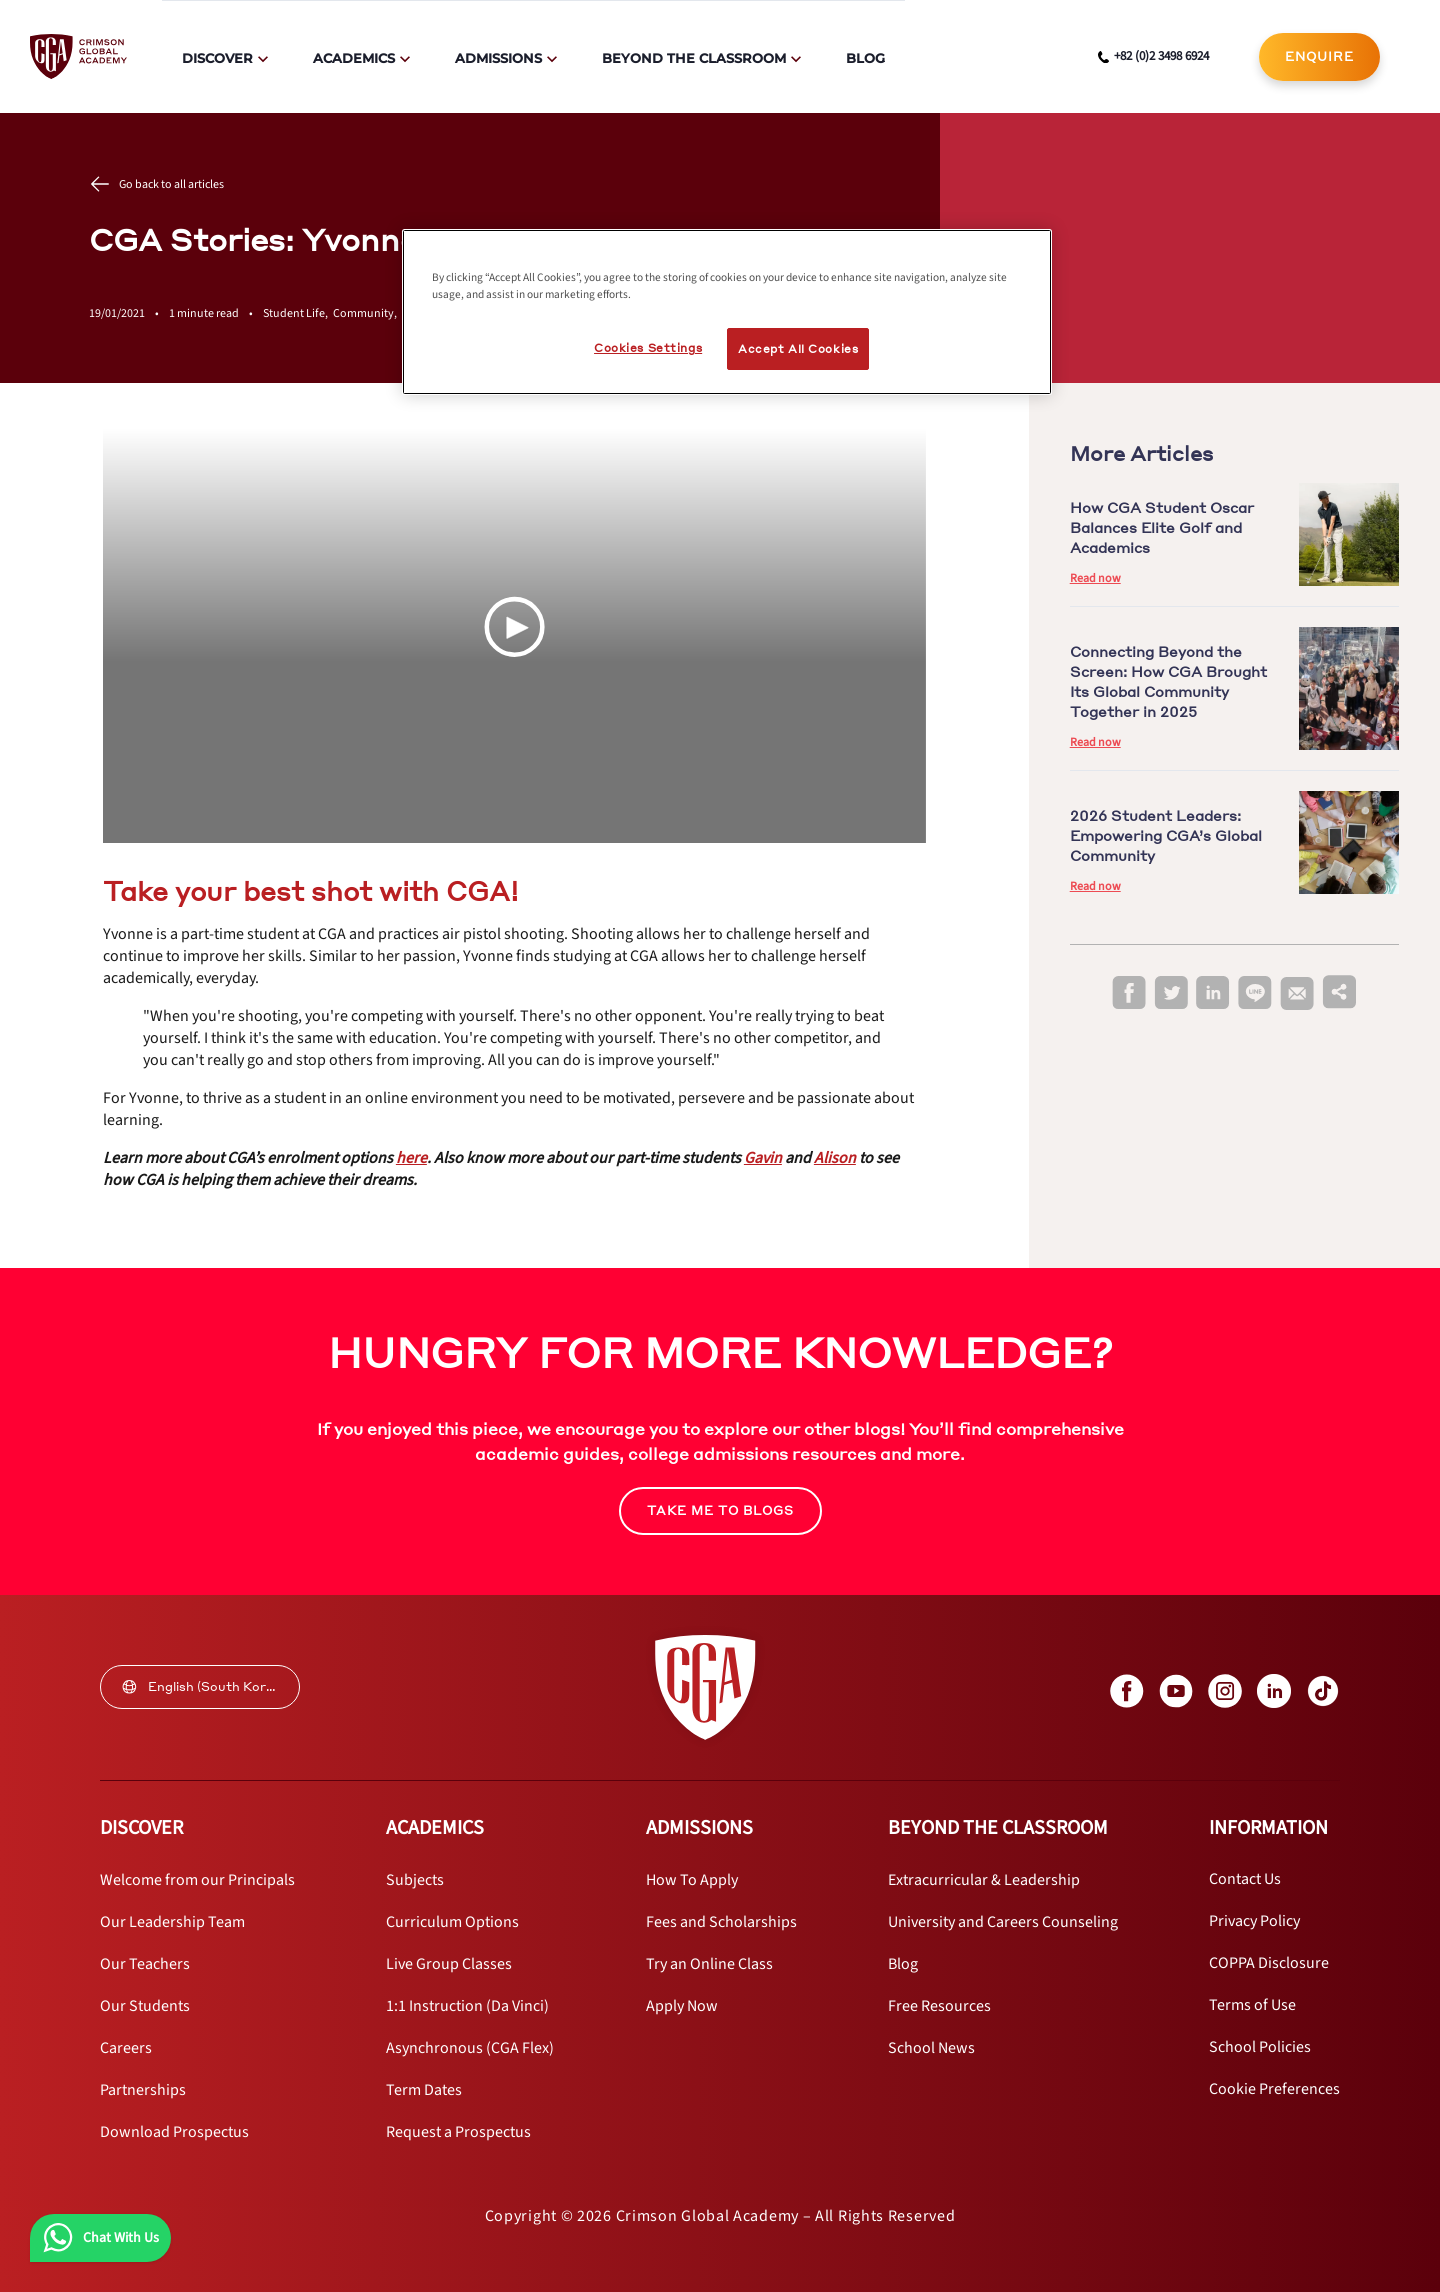 The width and height of the screenshot is (1440, 2292). I want to click on Blog [internal link], so click(865, 58).